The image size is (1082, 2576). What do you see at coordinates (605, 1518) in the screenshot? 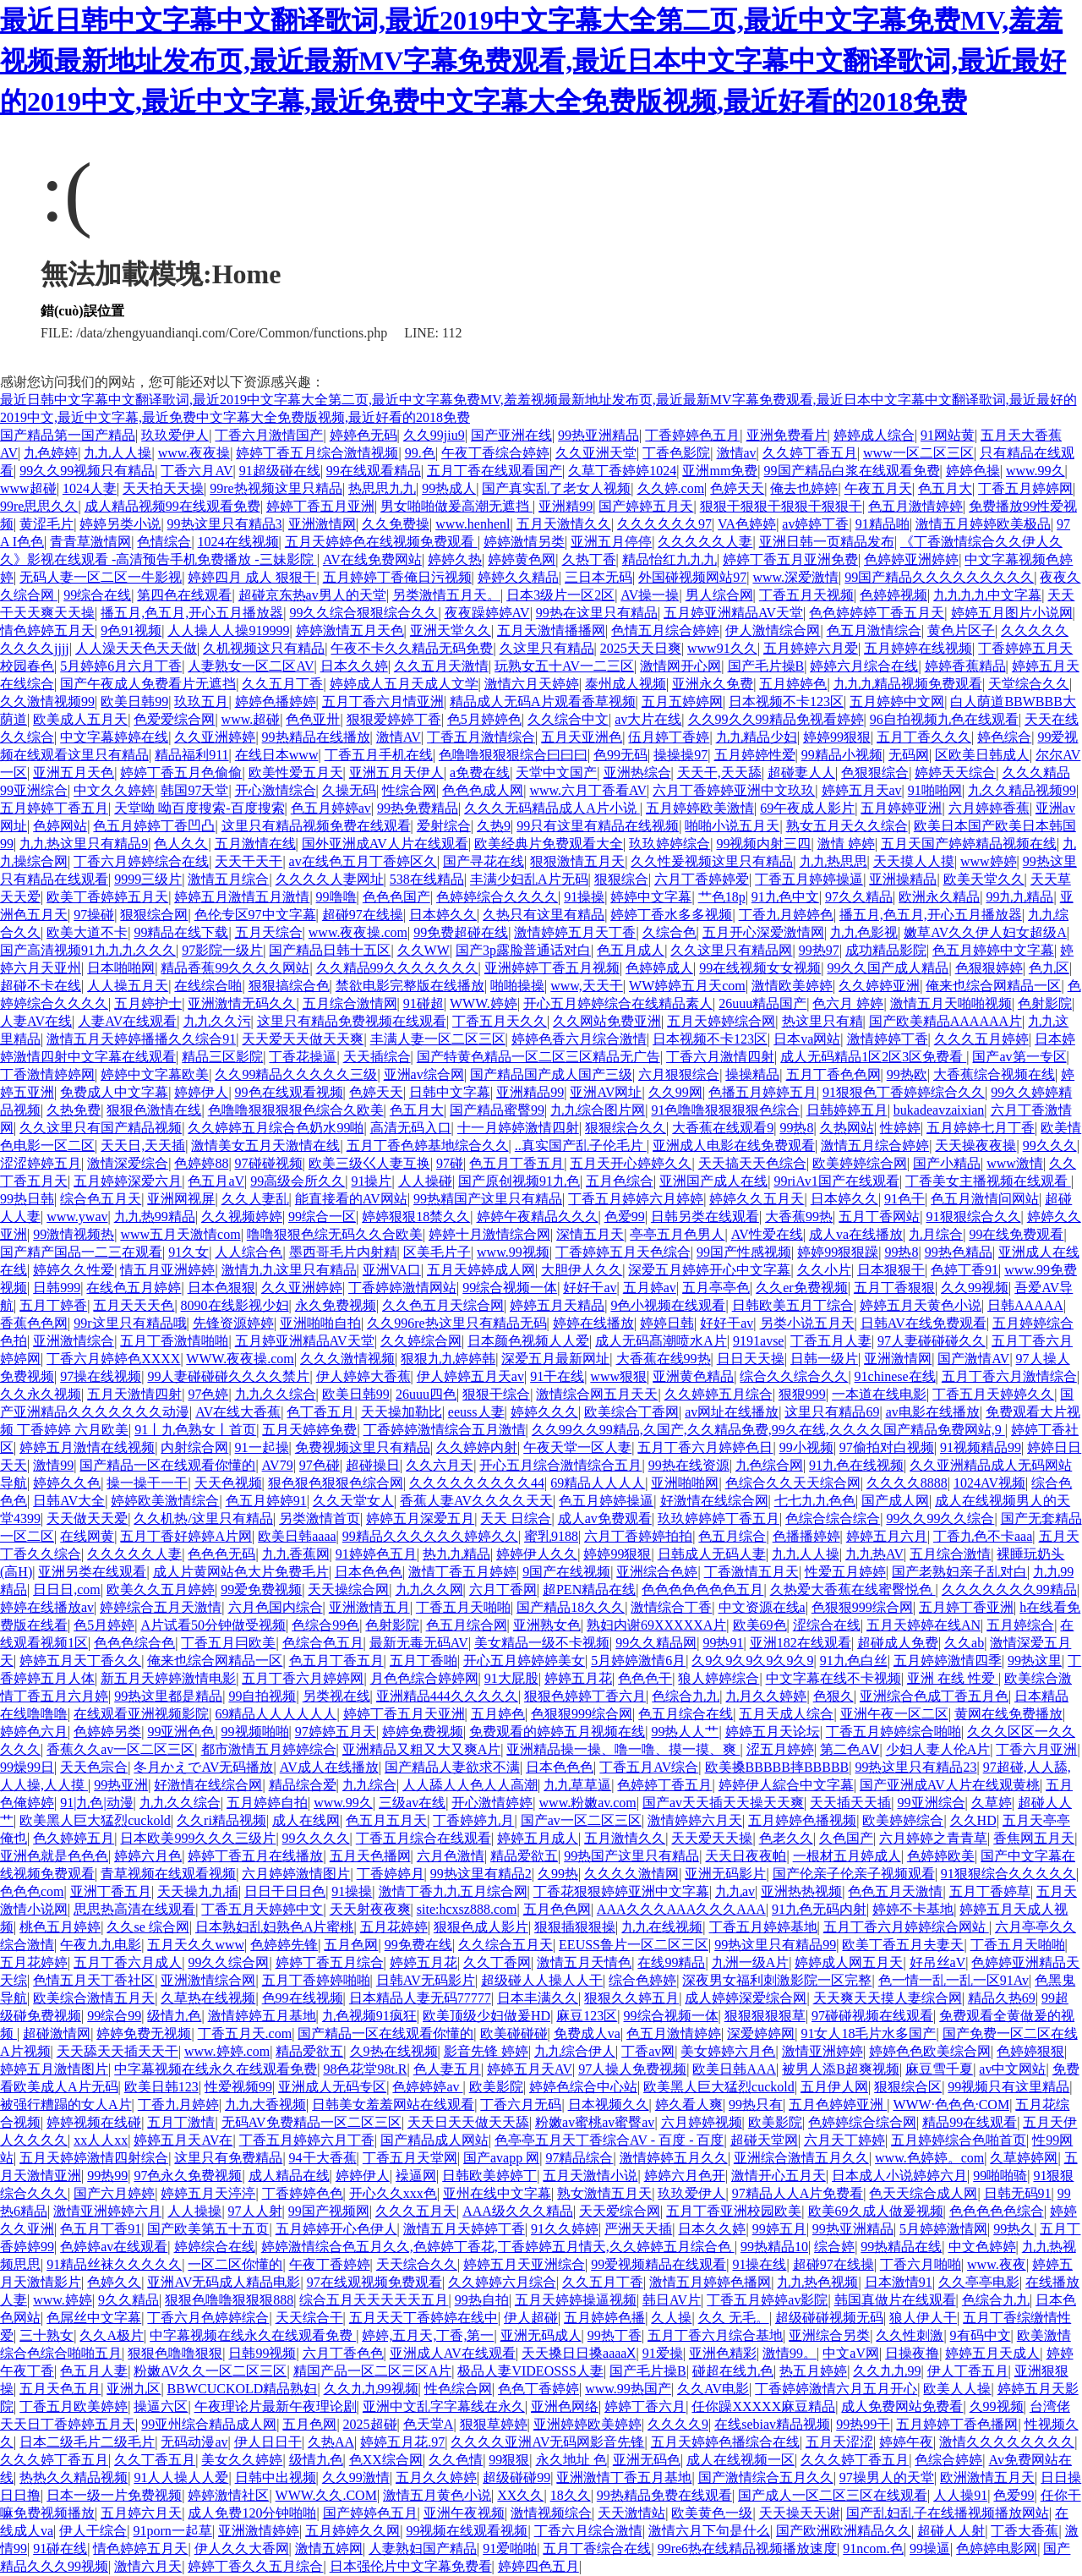
I see `成人av免费观看` at bounding box center [605, 1518].